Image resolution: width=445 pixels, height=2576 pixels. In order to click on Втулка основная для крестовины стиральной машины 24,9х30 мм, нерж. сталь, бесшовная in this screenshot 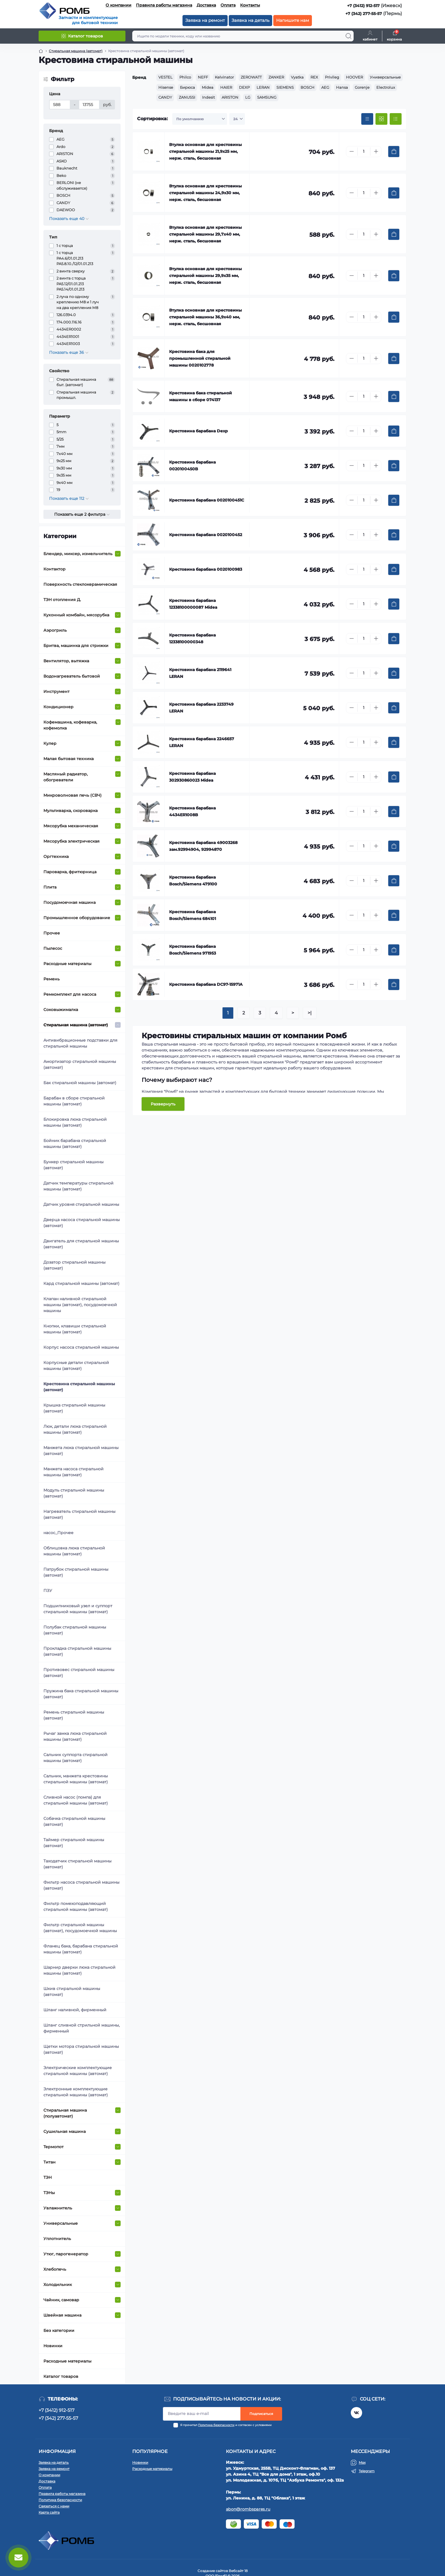, I will do `click(205, 192)`.